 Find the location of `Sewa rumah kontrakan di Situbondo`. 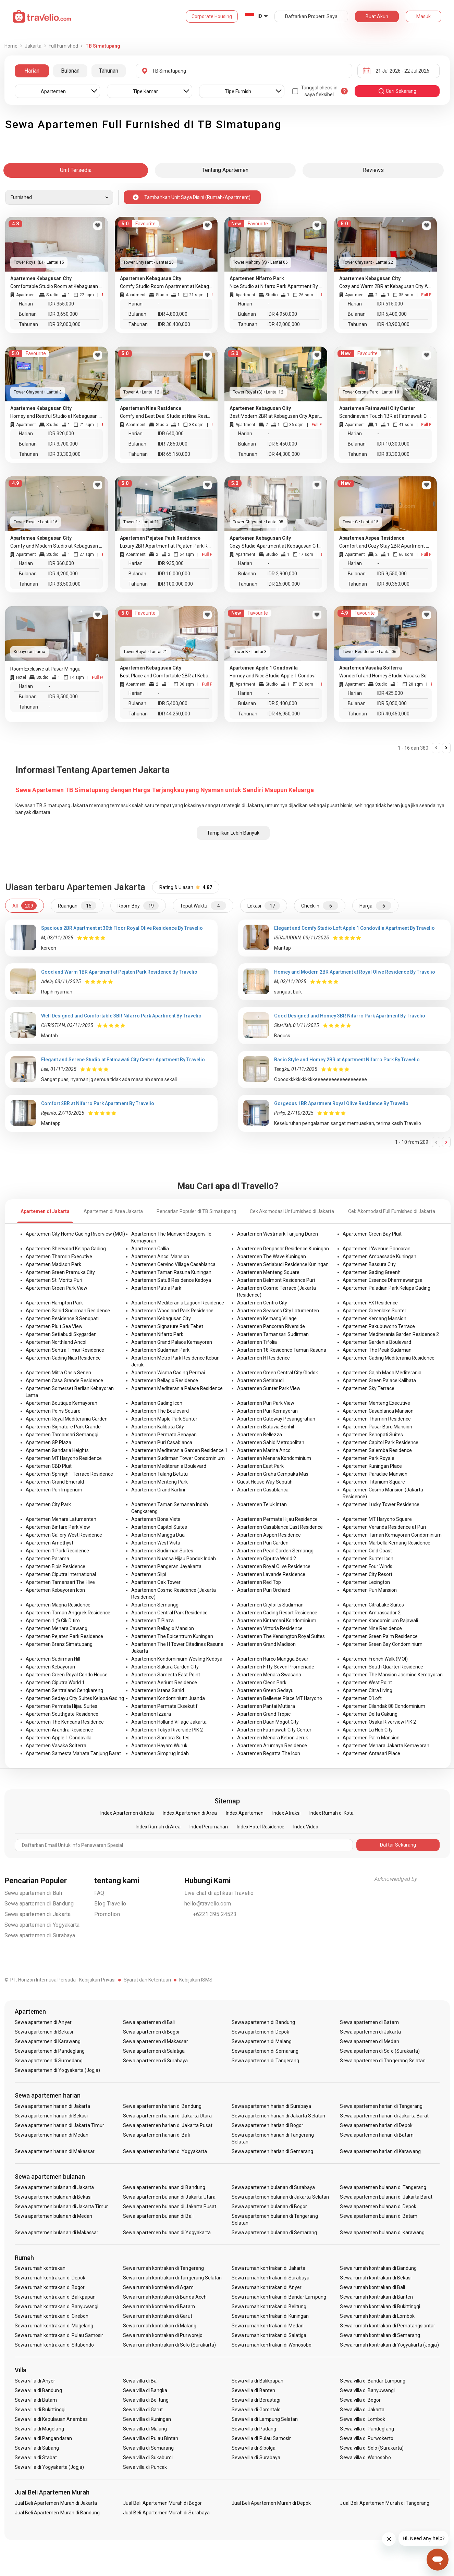

Sewa rumah kontrakan di Situbondo is located at coordinates (54, 2345).